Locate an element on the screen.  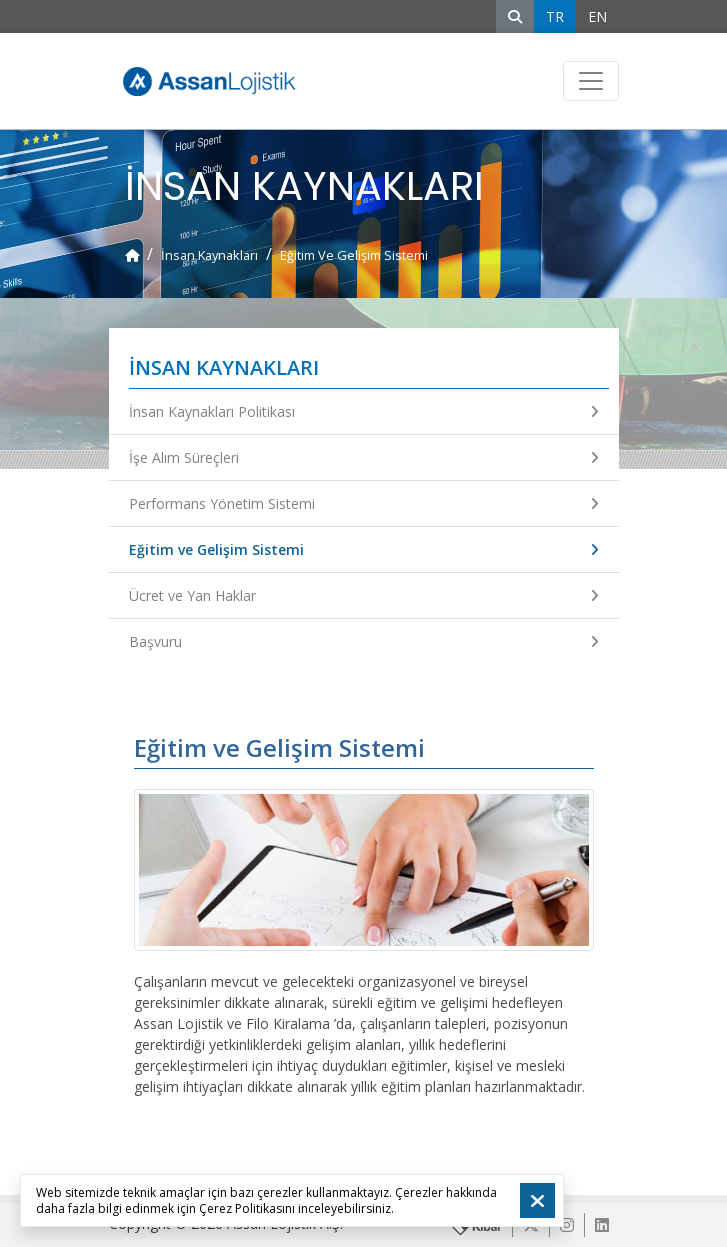
Performans Yönetim Sistemi is located at coordinates (364, 503).